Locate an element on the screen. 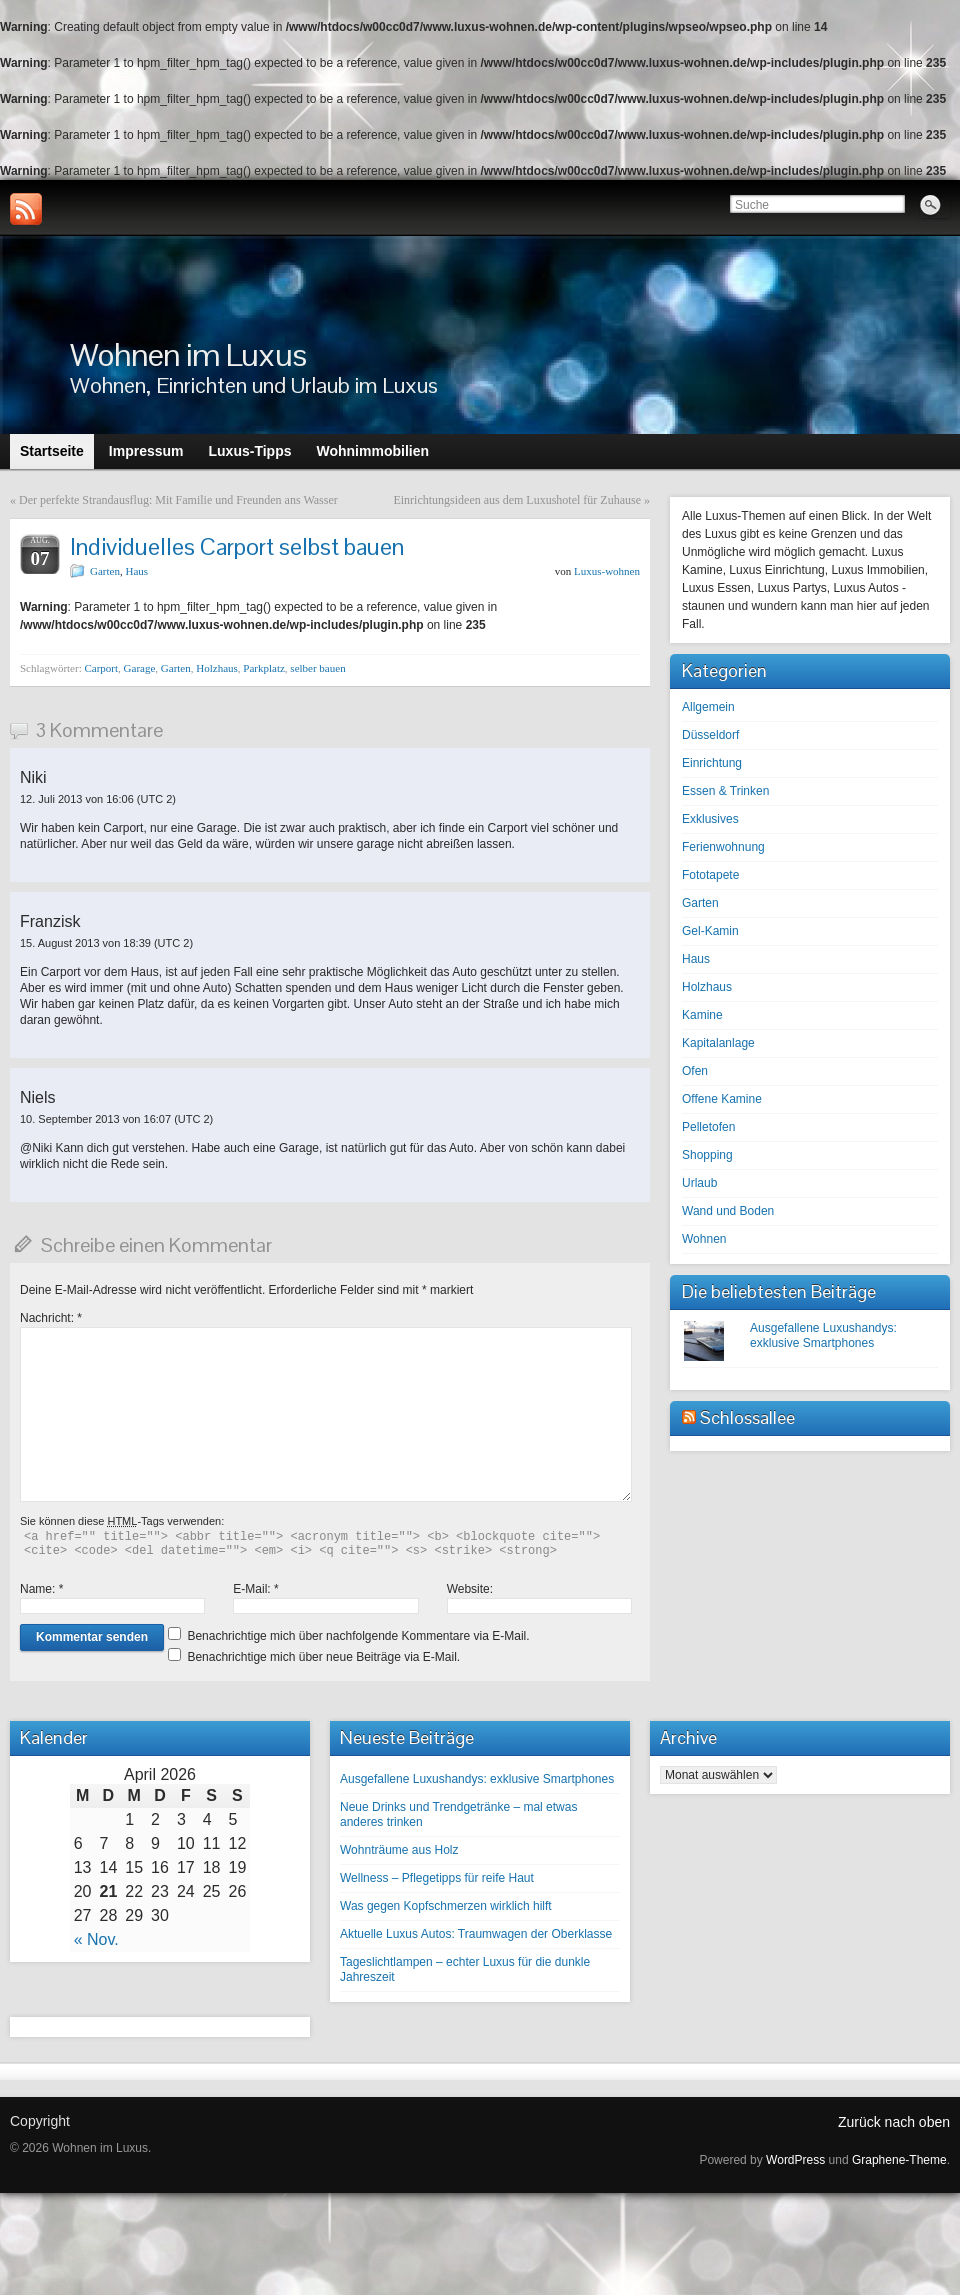  Ferienwohnung is located at coordinates (723, 847).